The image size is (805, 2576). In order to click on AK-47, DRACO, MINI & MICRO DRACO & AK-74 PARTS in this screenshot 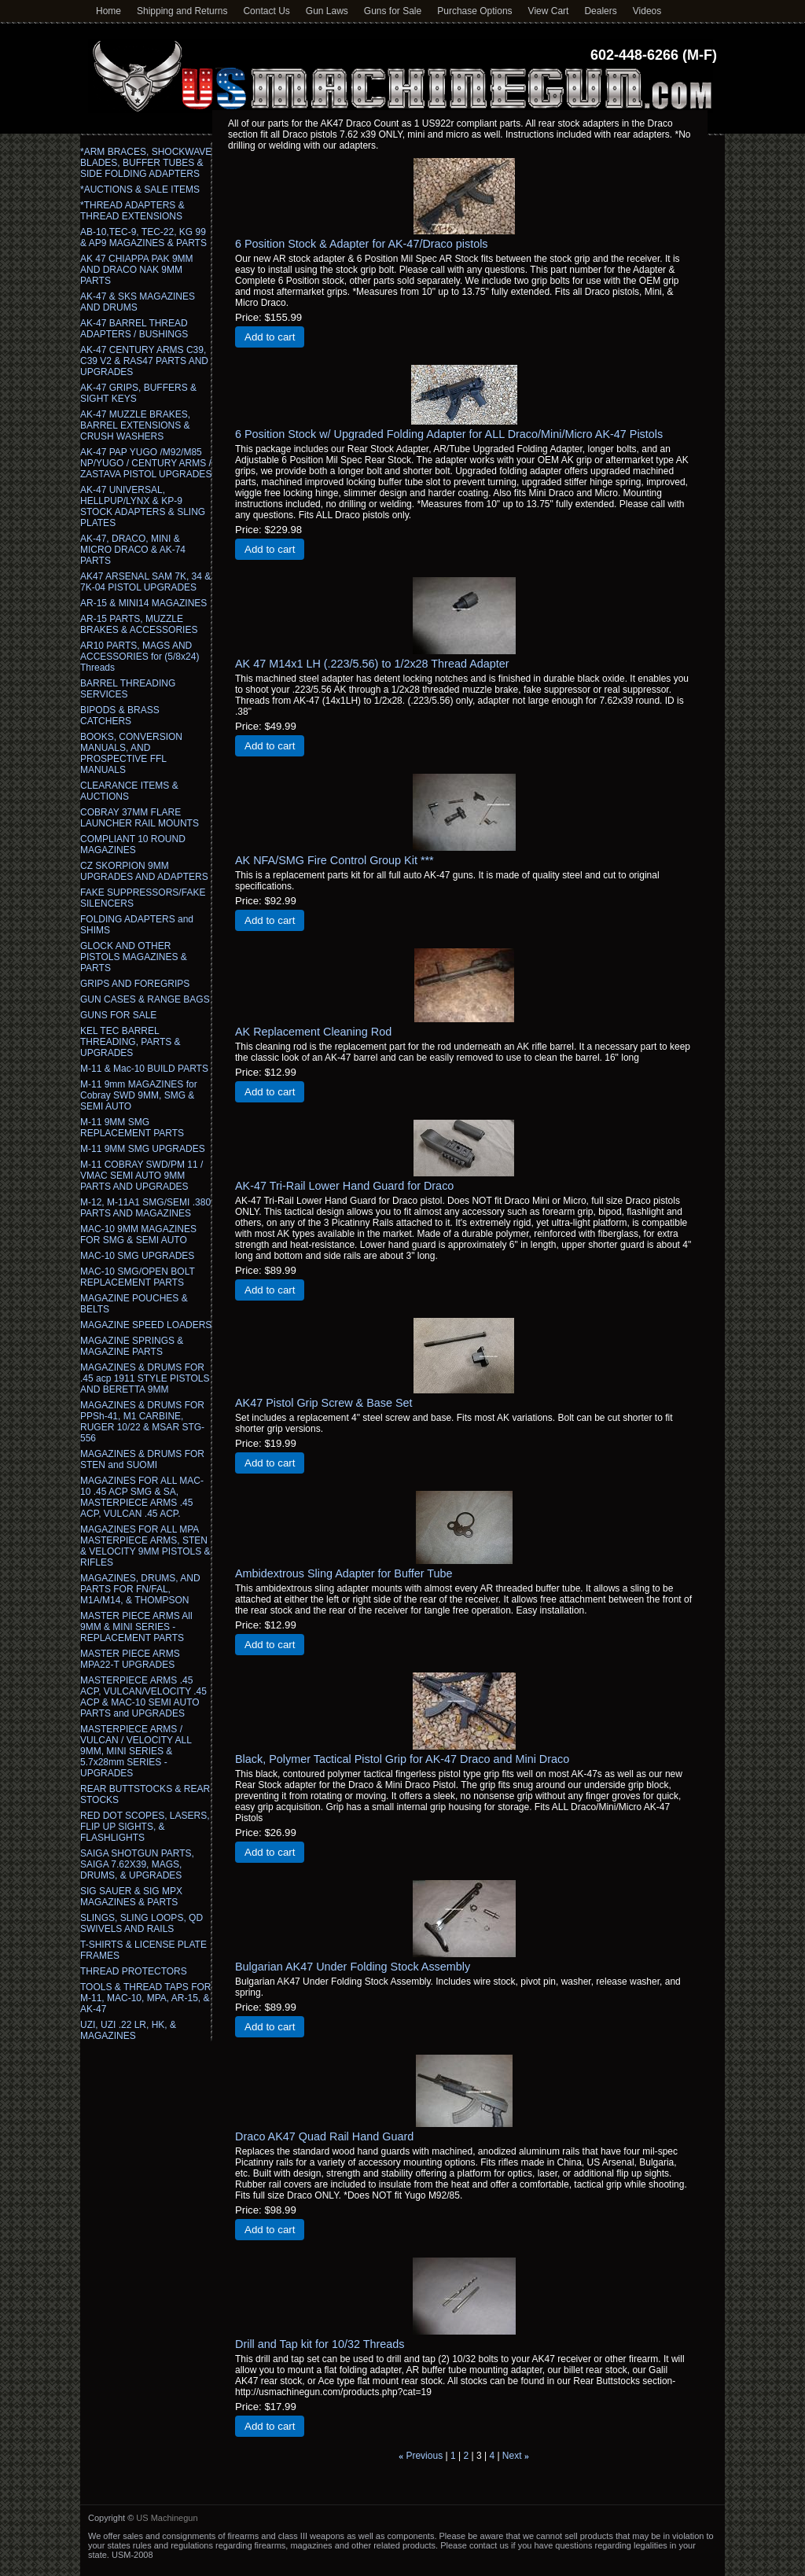, I will do `click(133, 549)`.